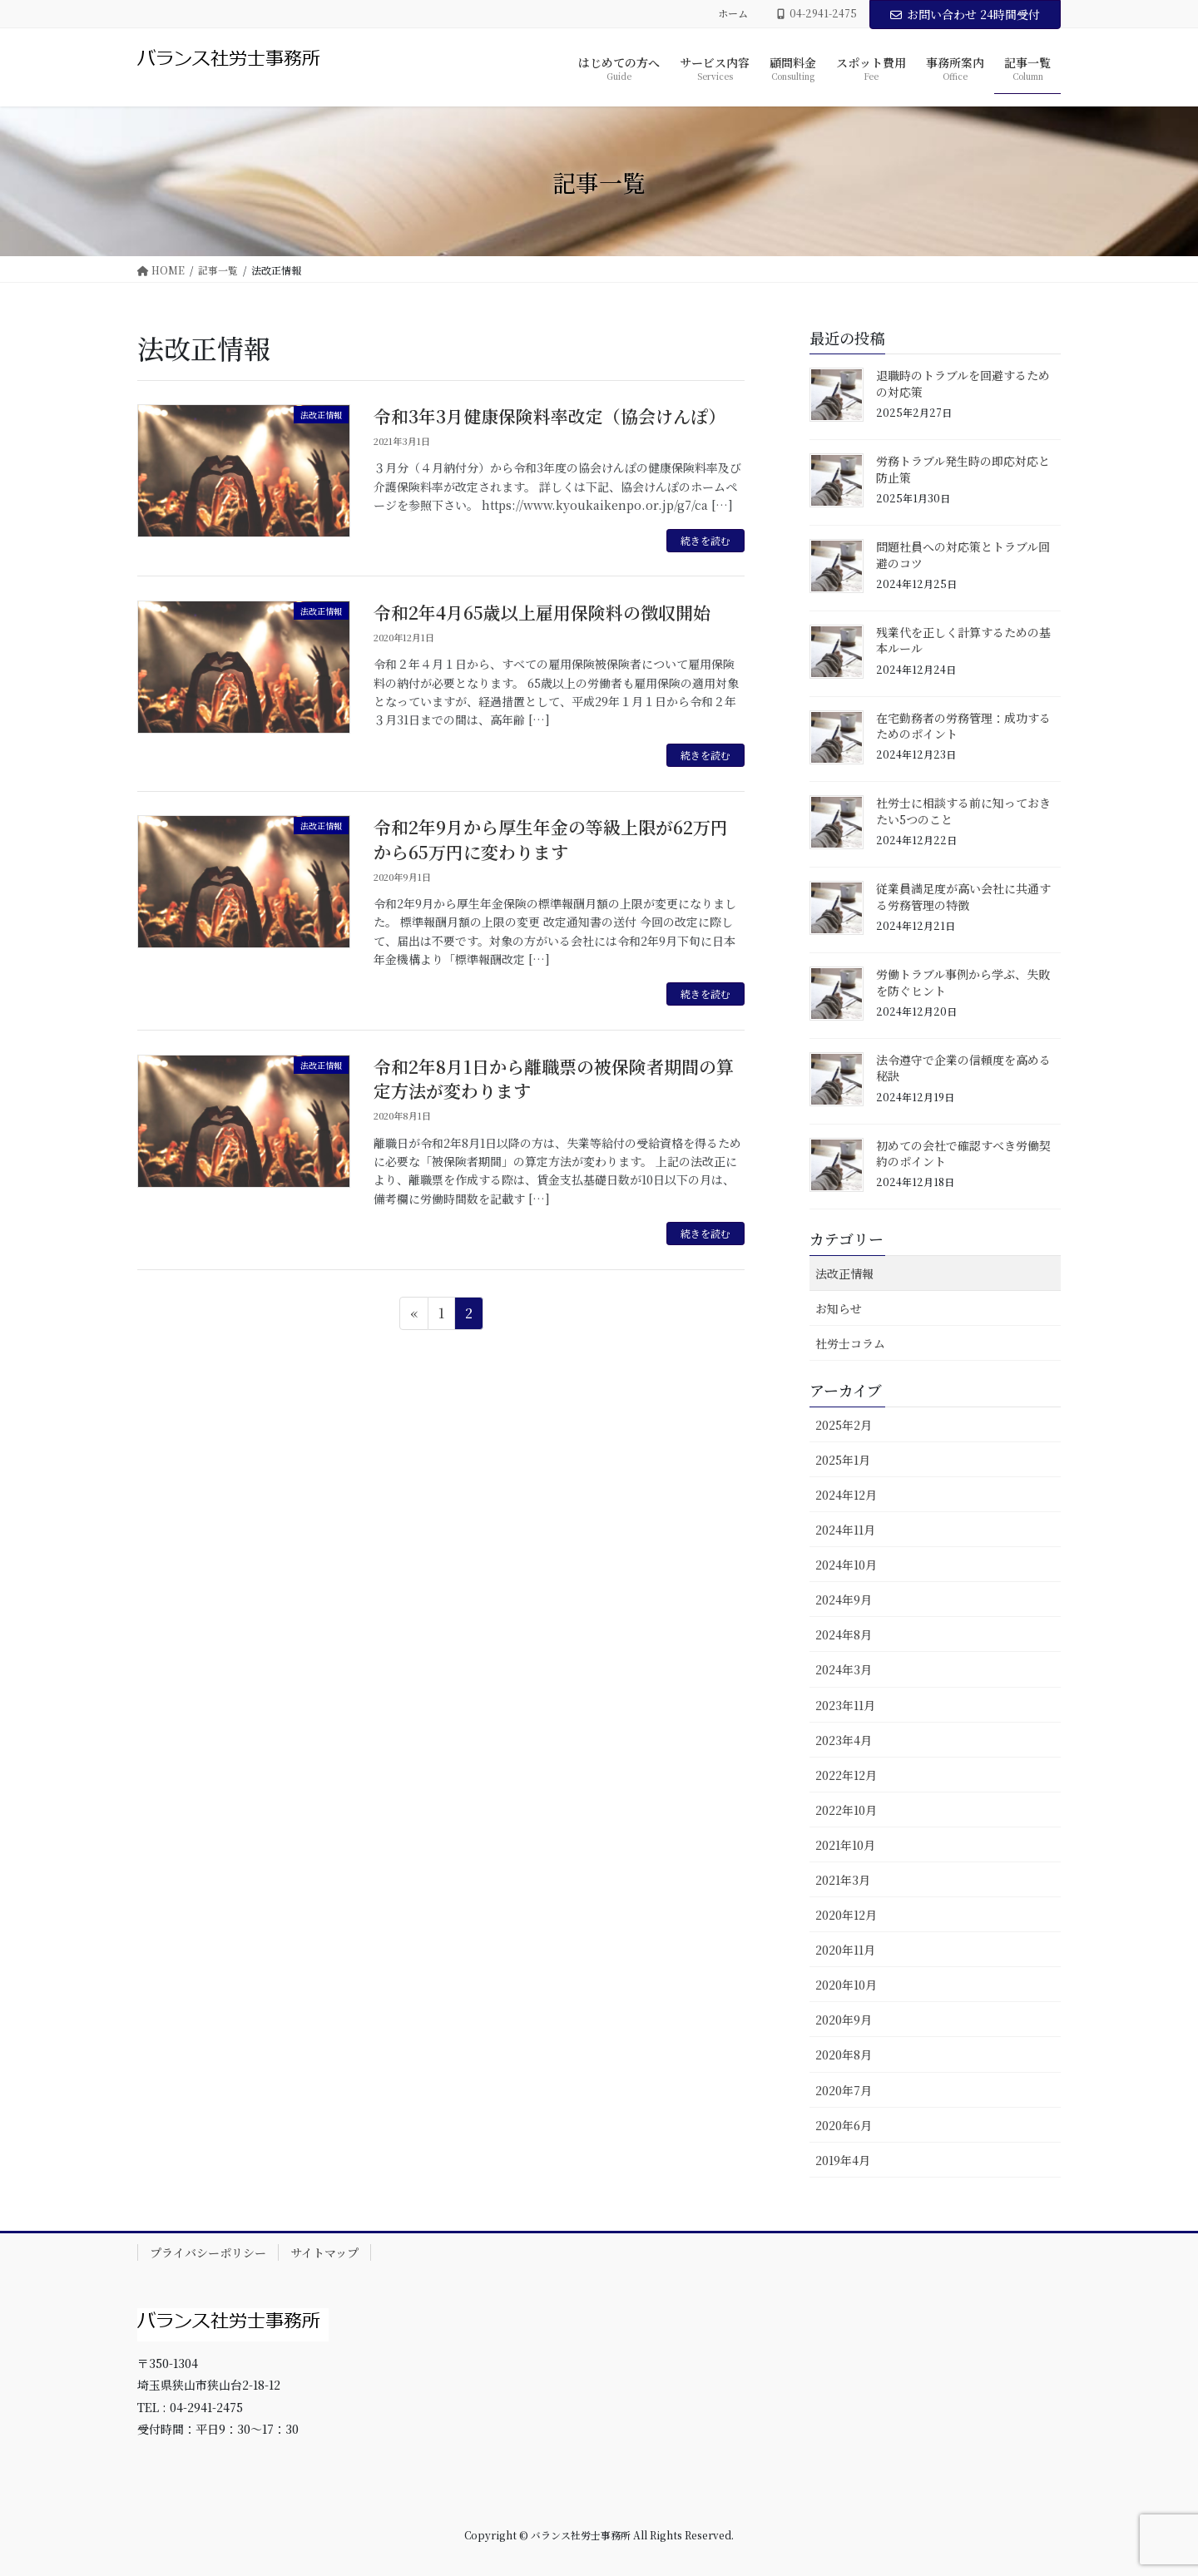 The width and height of the screenshot is (1198, 2576). Describe the element at coordinates (963, 469) in the screenshot. I see `労務トラブル発生時の即応対応と防止策` at that location.